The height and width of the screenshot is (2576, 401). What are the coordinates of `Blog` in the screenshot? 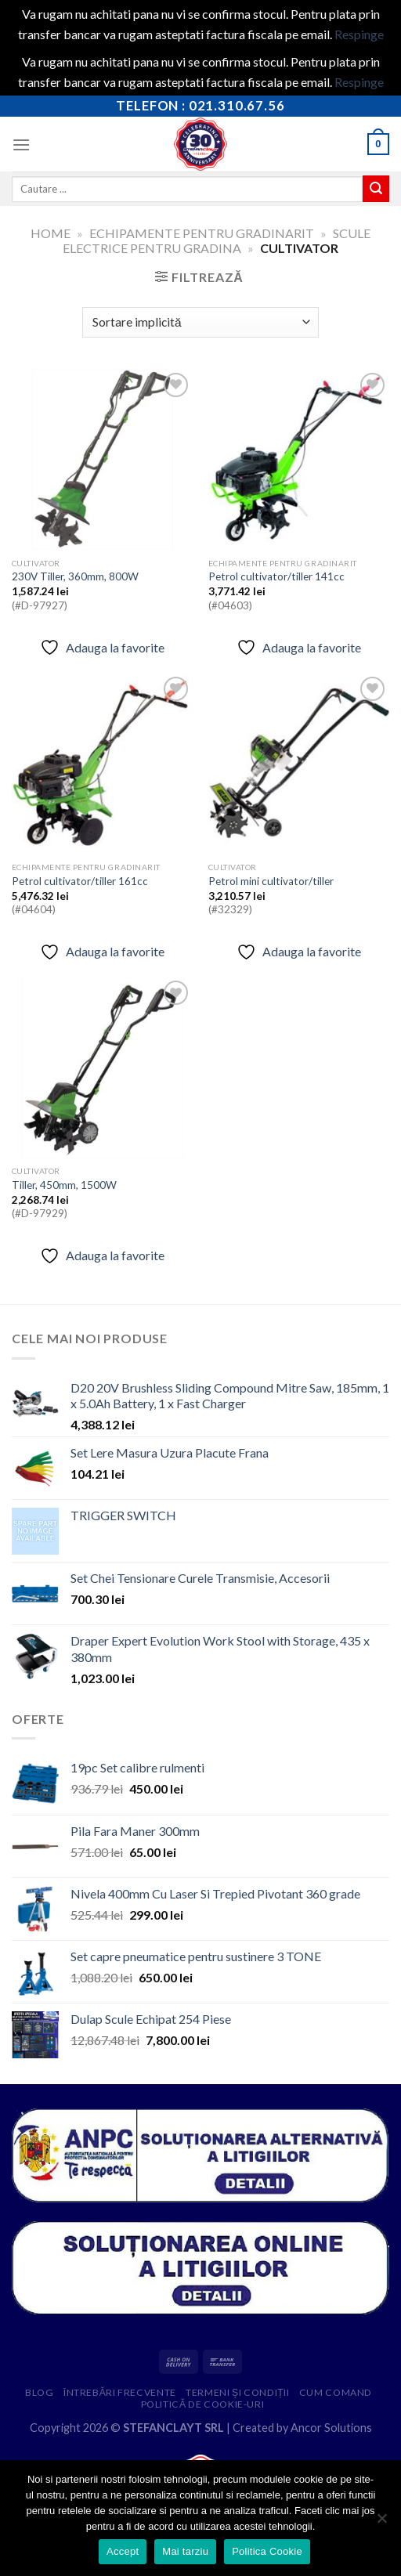 It's located at (39, 2392).